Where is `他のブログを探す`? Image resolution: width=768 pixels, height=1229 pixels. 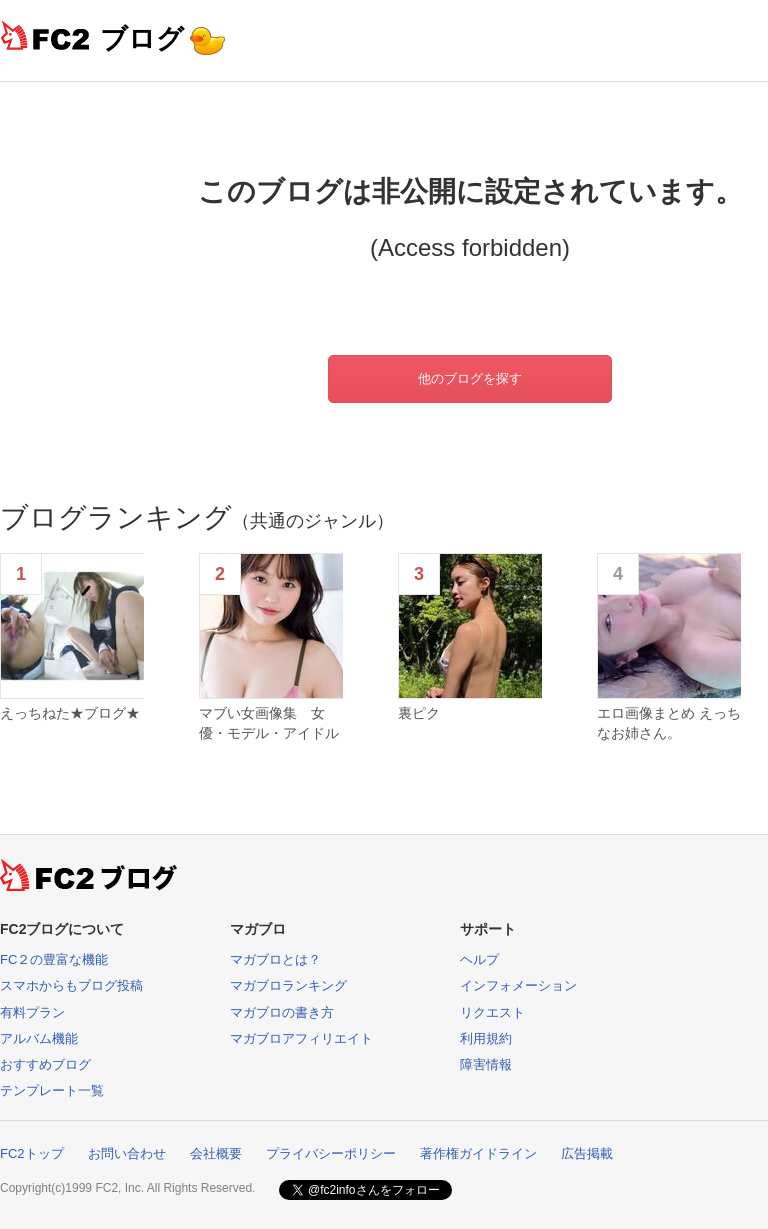
他のブログを探す is located at coordinates (470, 378).